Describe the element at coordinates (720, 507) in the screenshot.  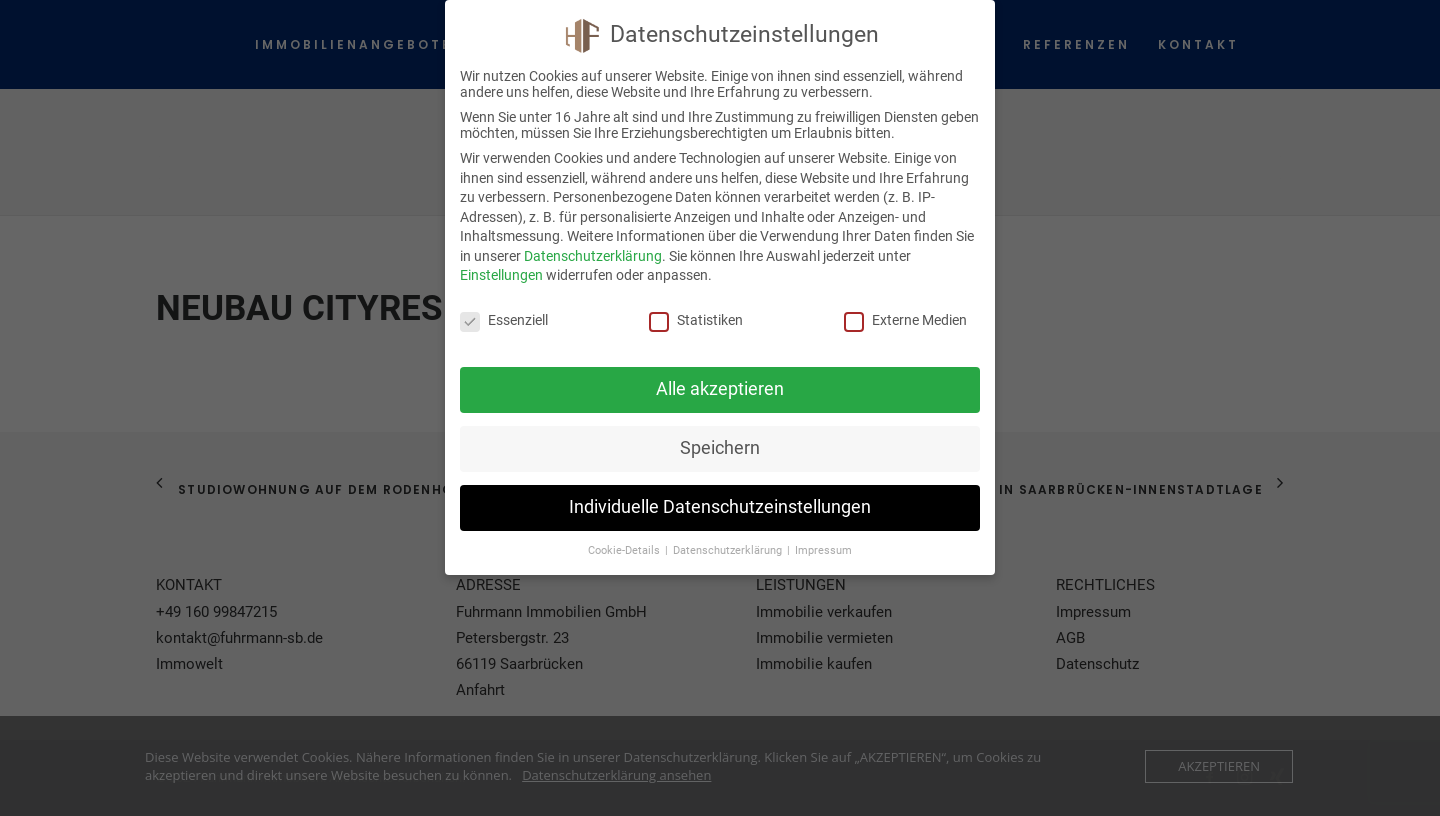
I see `Individuelle Datenschutzeinstellungen [button]` at that location.